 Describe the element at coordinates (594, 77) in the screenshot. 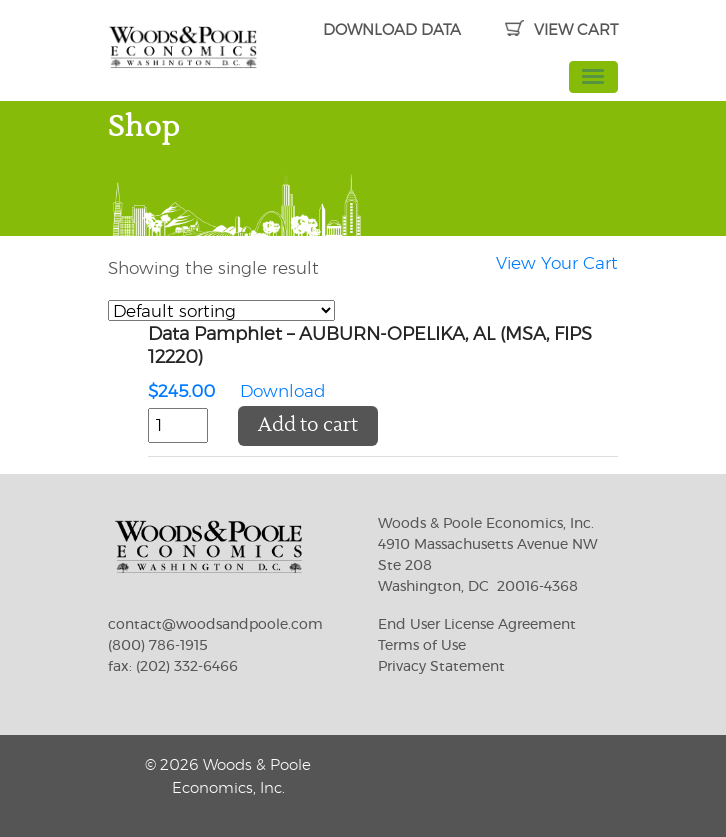

I see `[Toggle navigation]` at that location.